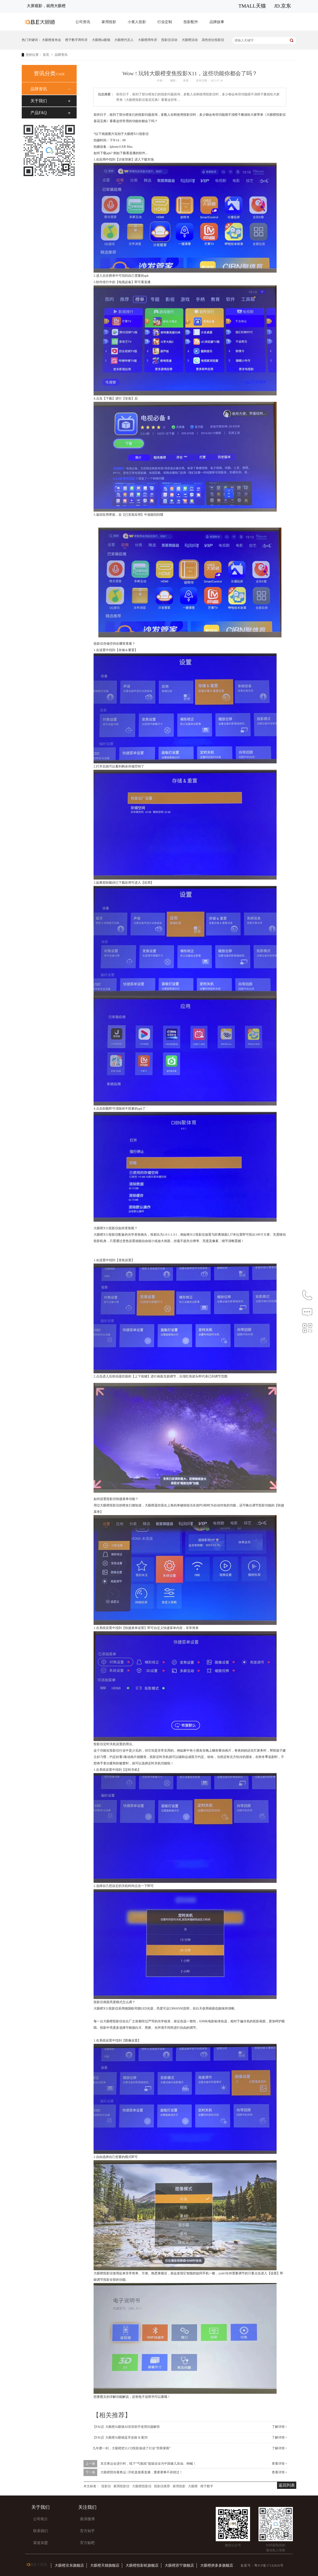 The image size is (318, 2576). What do you see at coordinates (61, 54) in the screenshot?
I see `品牌资讯` at bounding box center [61, 54].